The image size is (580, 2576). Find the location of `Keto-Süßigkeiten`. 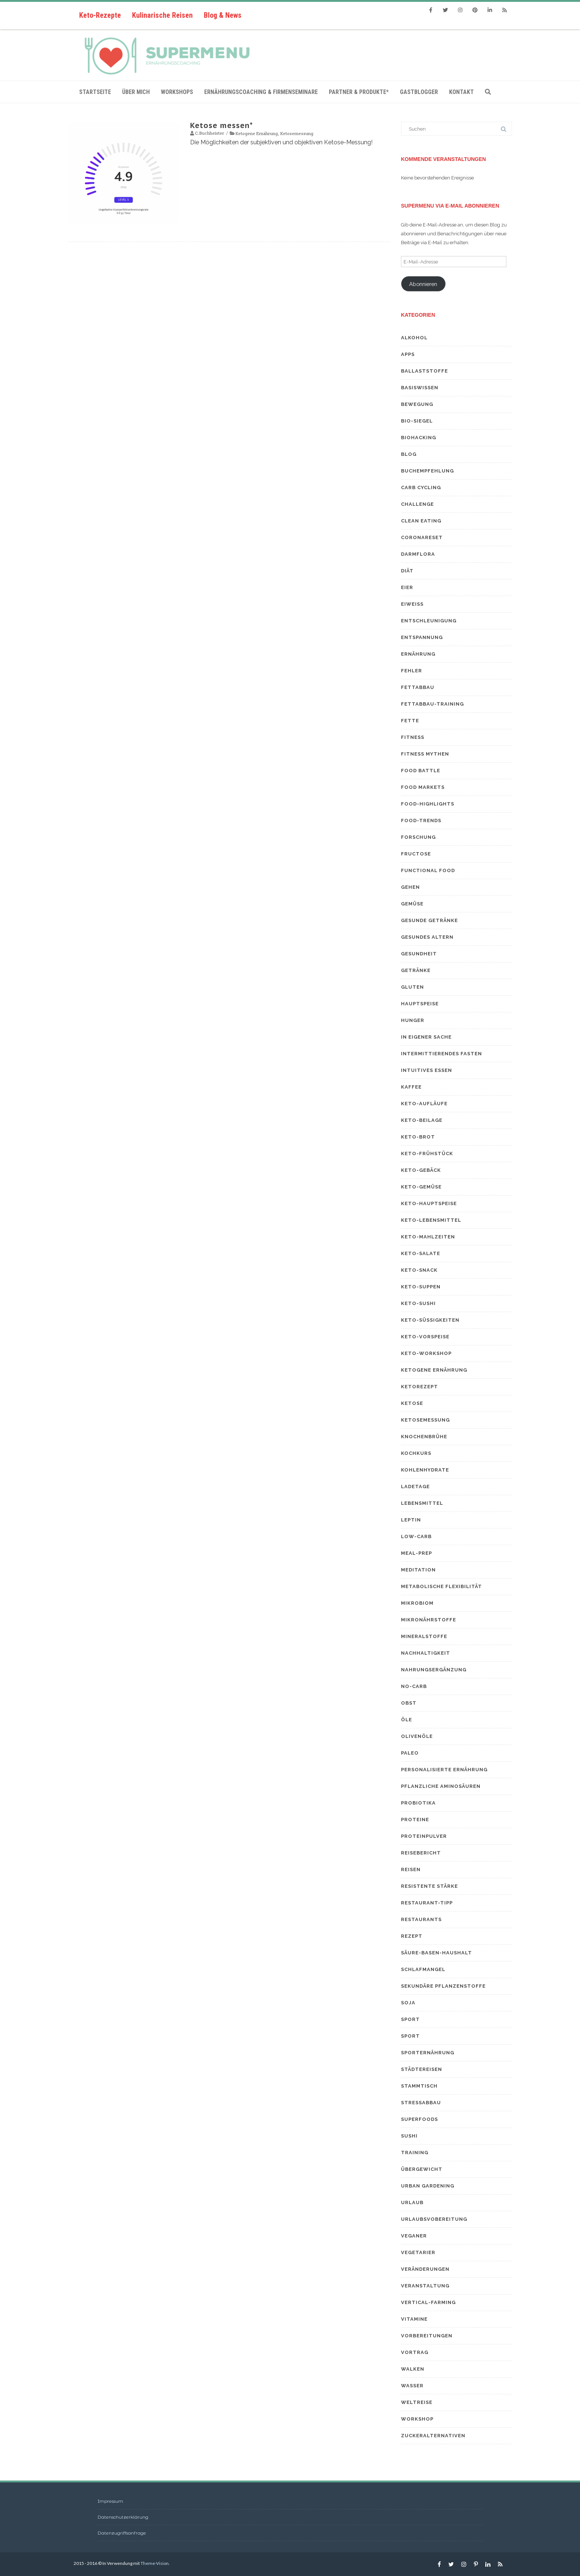

Keto-Süßigkeiten is located at coordinates (430, 1320).